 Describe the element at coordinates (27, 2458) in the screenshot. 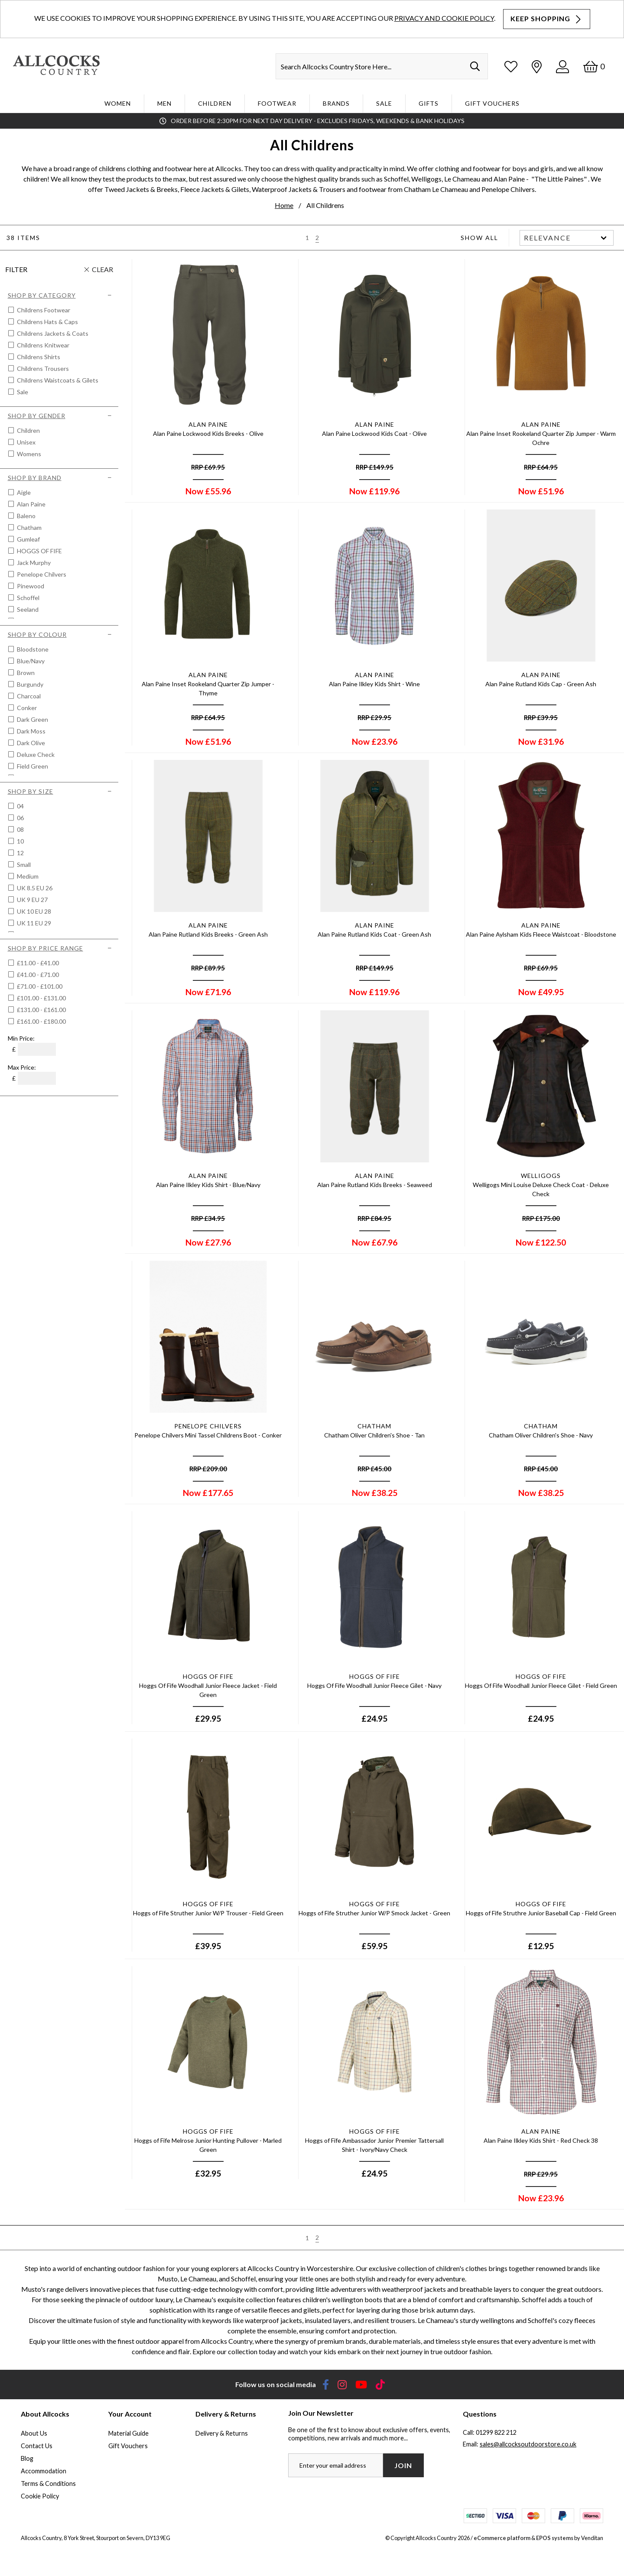

I see `Blog` at that location.